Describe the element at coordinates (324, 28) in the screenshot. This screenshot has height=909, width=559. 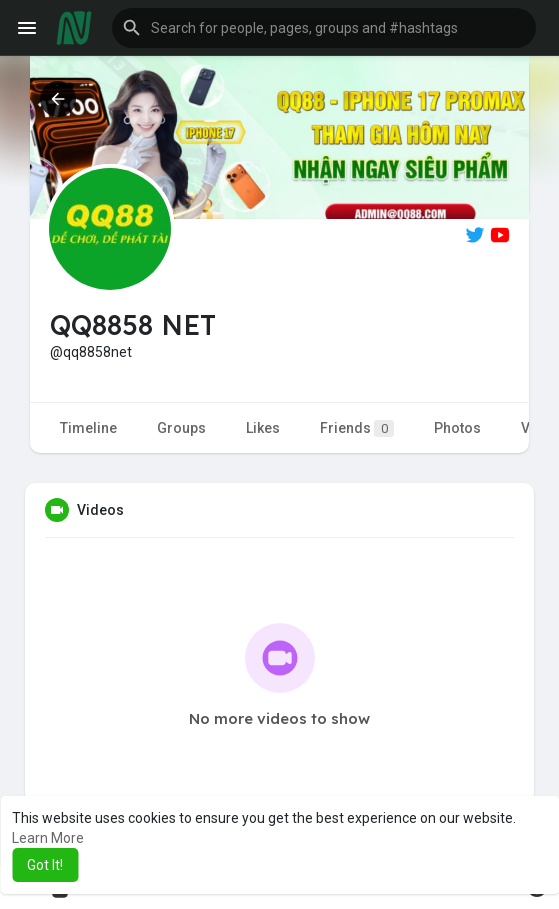
I see `[button]` at that location.